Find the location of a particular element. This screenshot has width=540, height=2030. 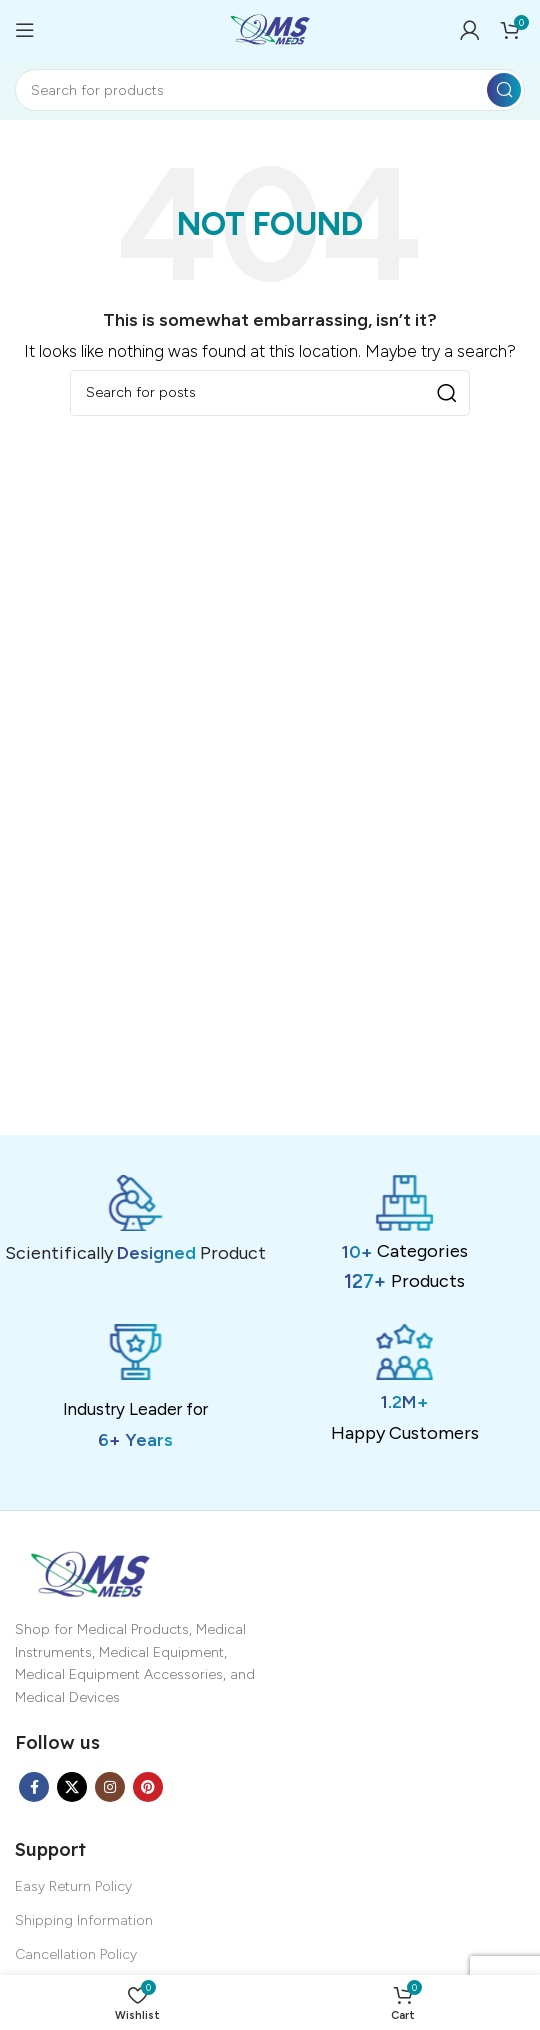

[X social link] is located at coordinates (72, 1787).